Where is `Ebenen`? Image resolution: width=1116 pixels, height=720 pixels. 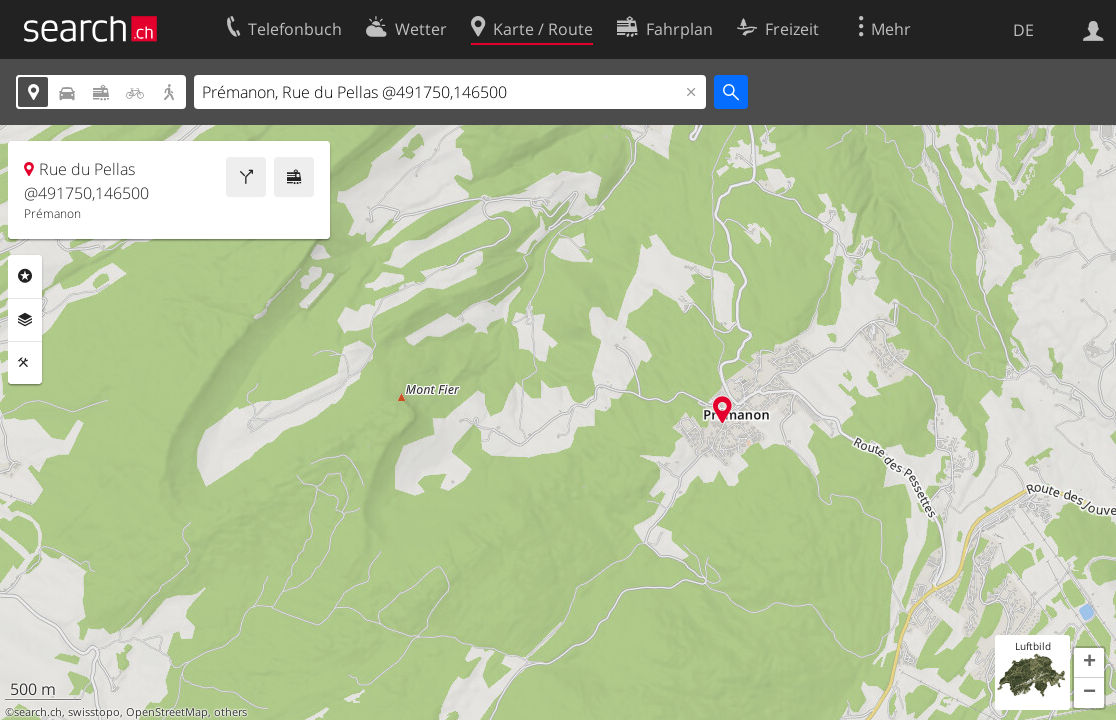
Ebenen is located at coordinates (25, 320).